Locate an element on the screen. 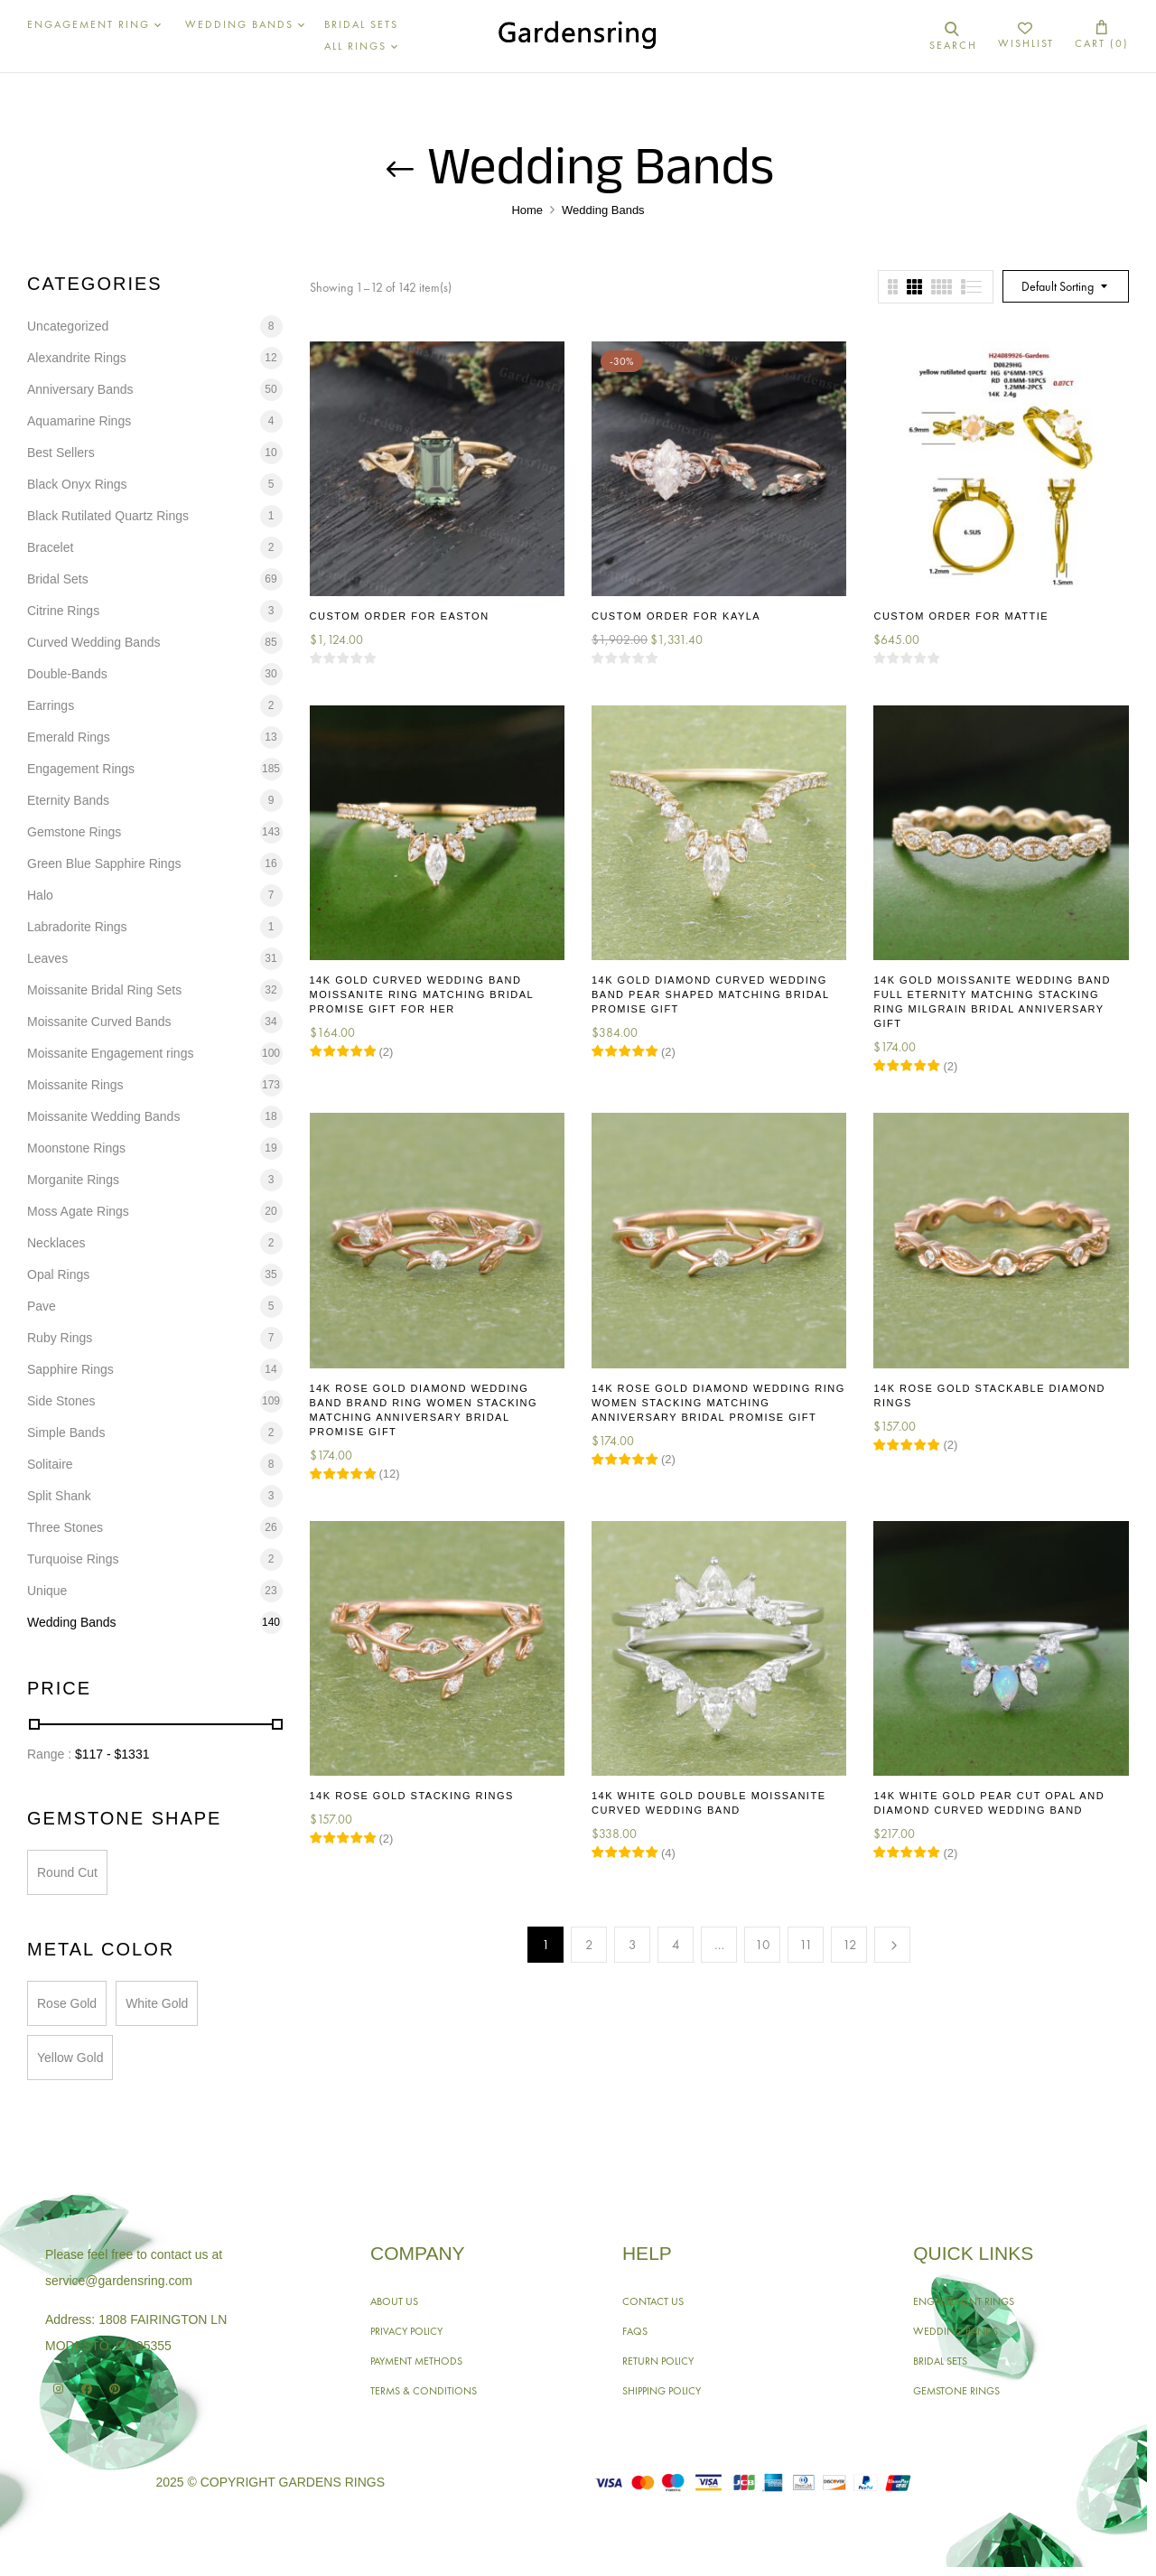  Moissanite Wedding Bands is located at coordinates (103, 1116).